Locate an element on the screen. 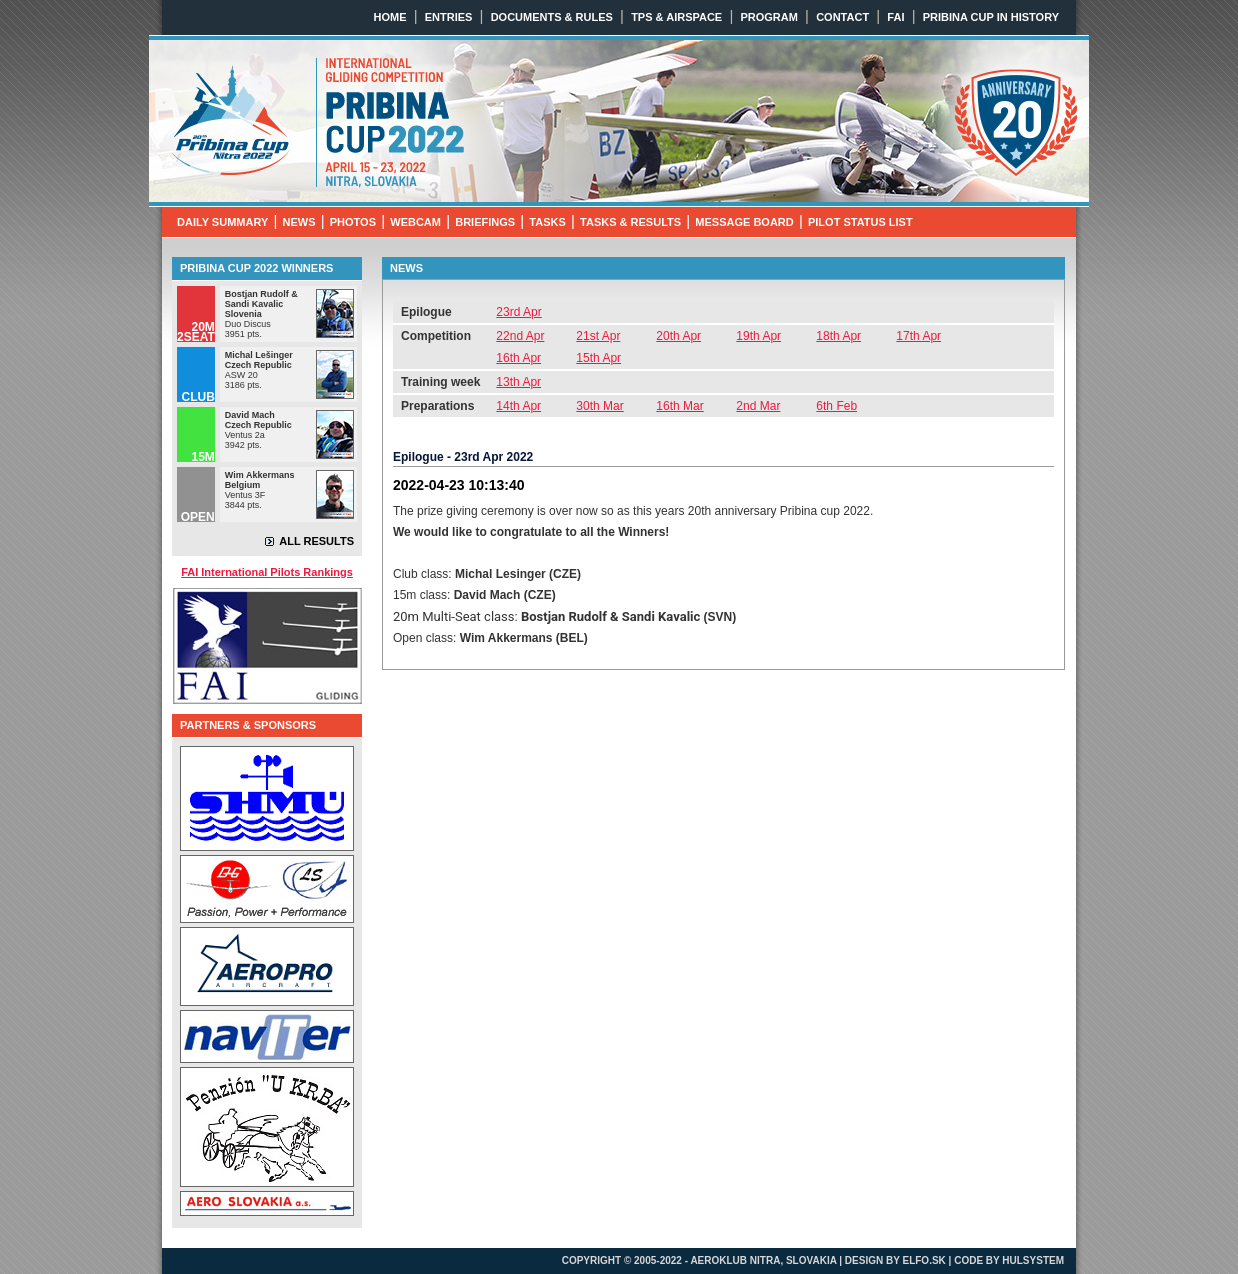 The height and width of the screenshot is (1274, 1238). 23rd Apr is located at coordinates (518, 312).